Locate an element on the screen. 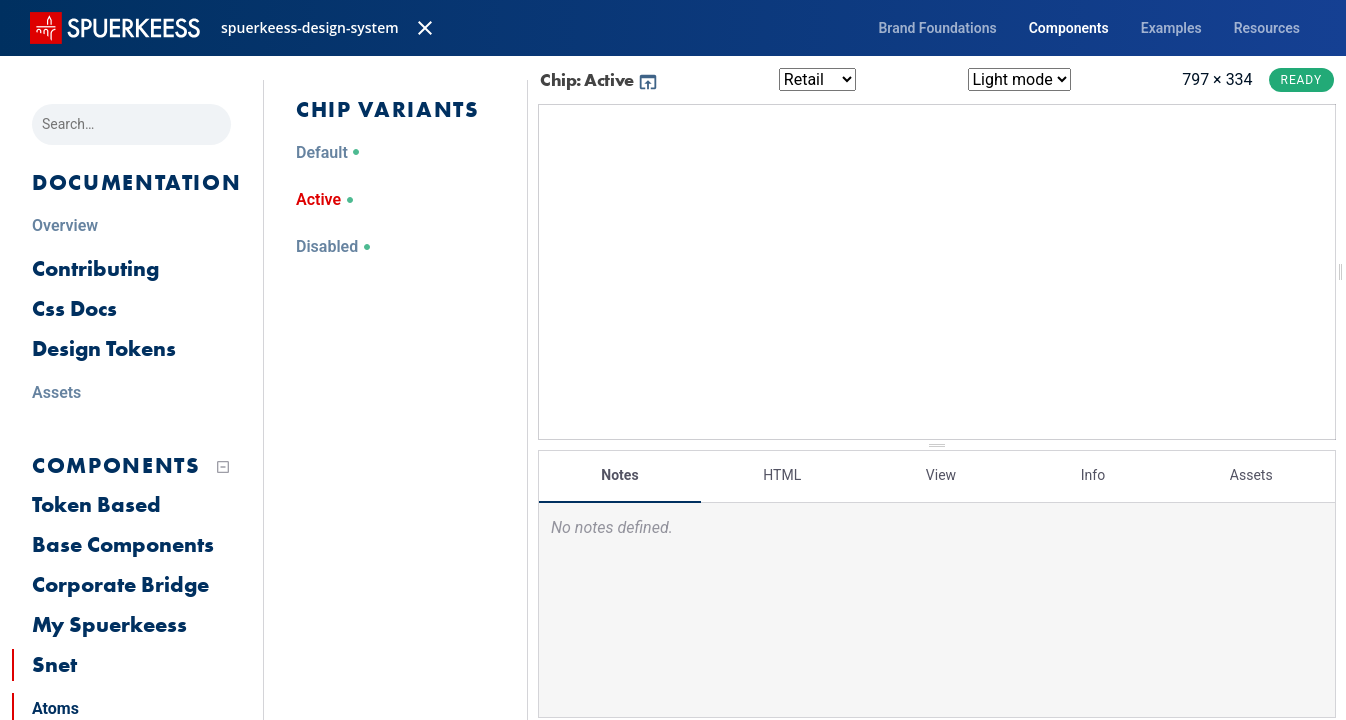 This screenshot has height=720, width=1346. Assets is located at coordinates (1251, 475).